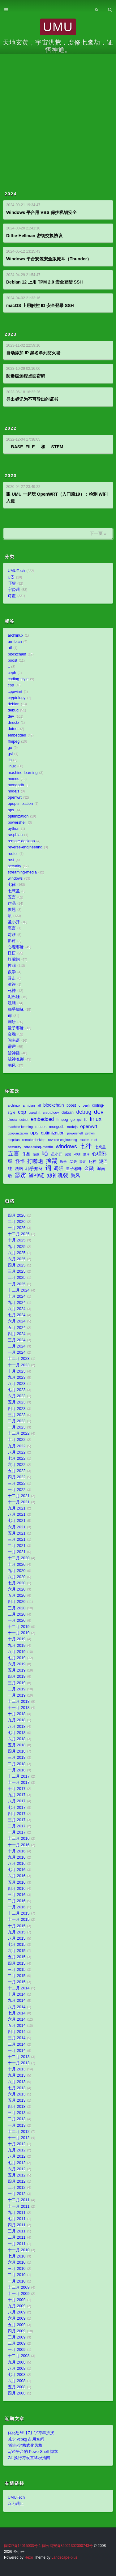 The image size is (116, 2576). What do you see at coordinates (17, 1857) in the screenshot?
I see `九月 2016` at bounding box center [17, 1857].